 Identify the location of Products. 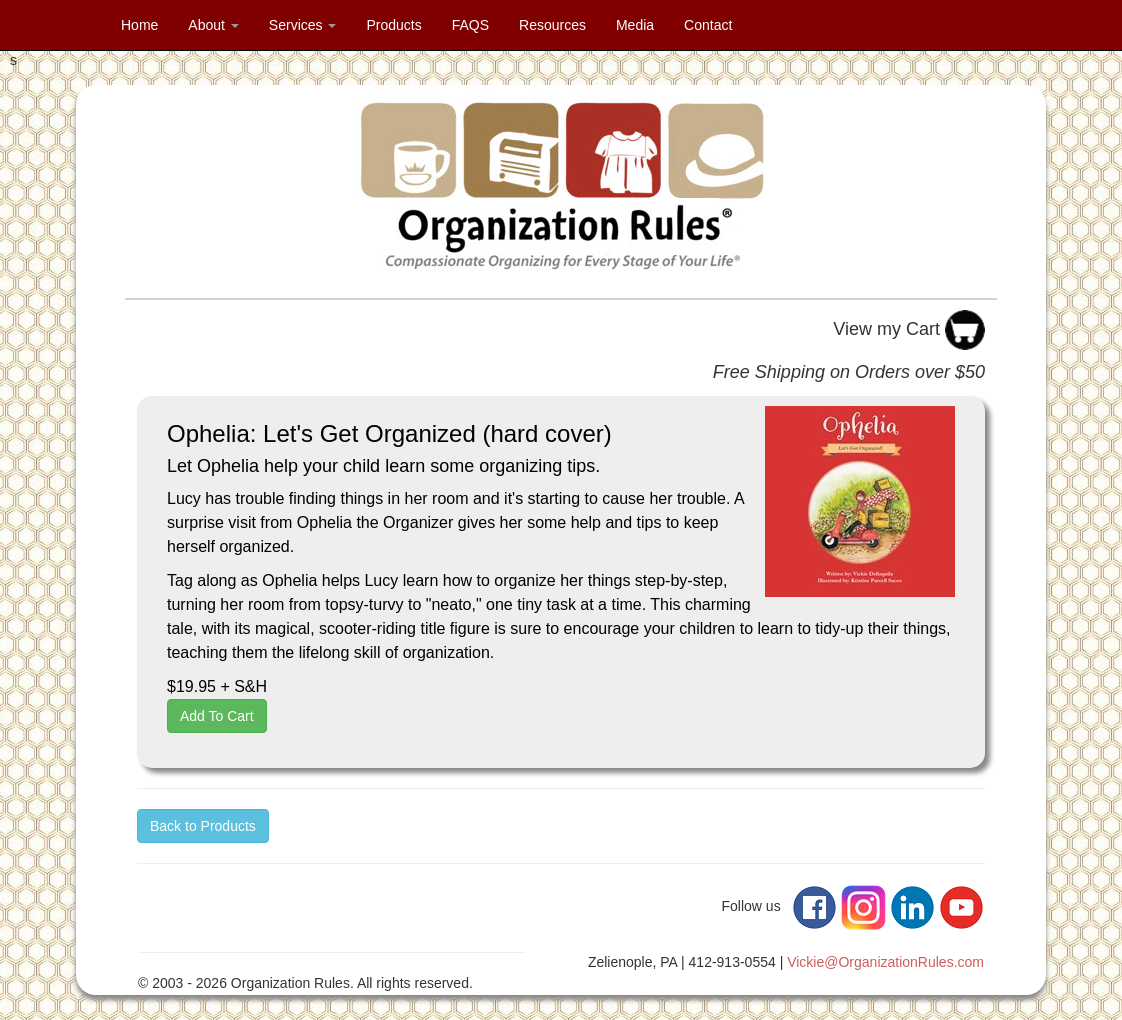
(393, 25).